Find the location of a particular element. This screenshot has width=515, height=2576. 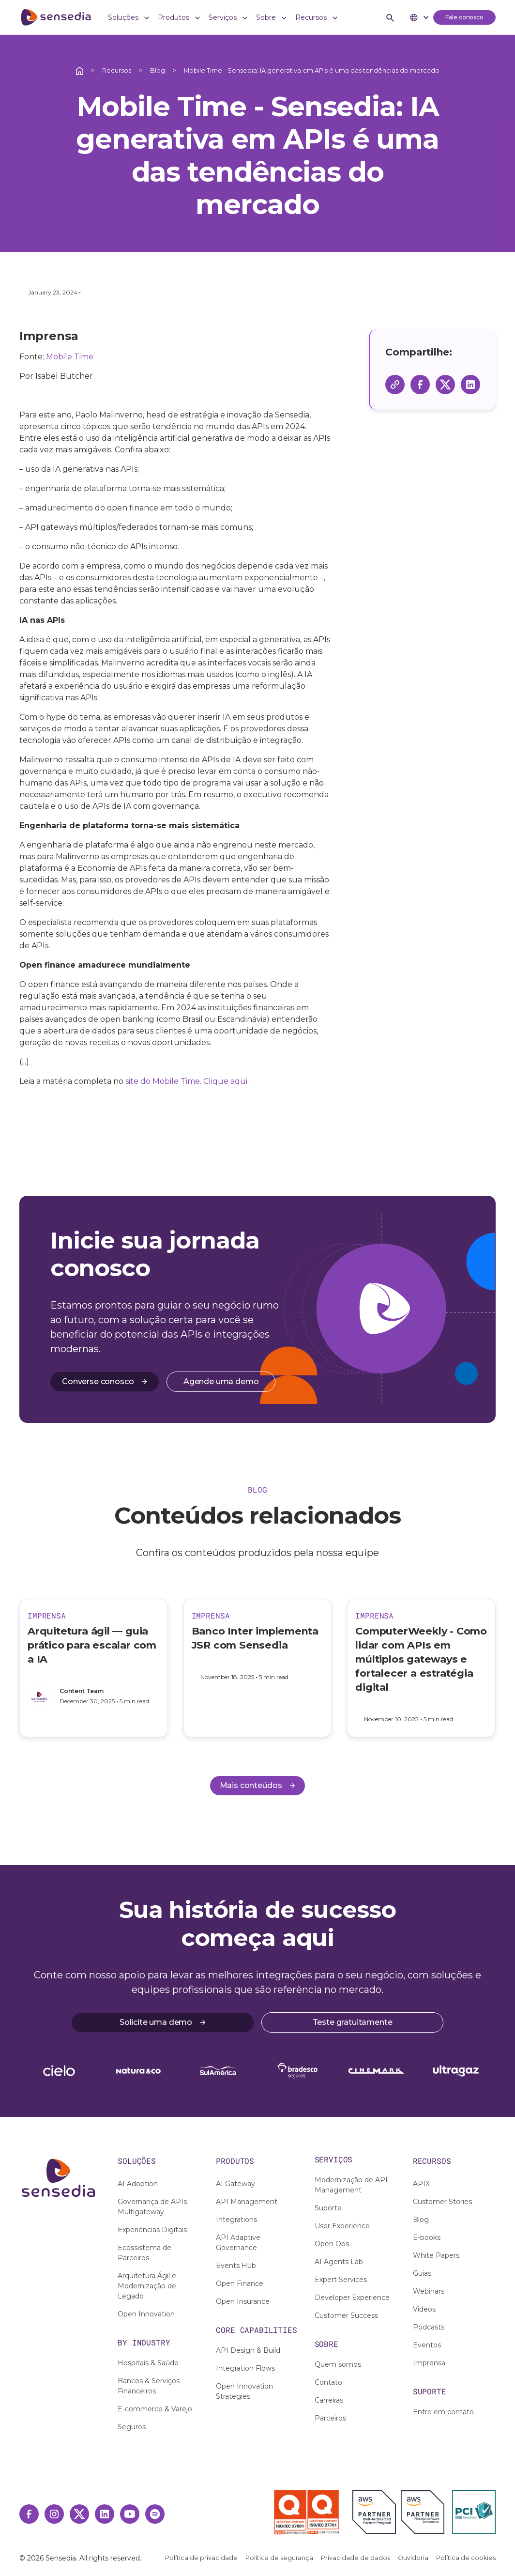

[PCI DSS Certified] is located at coordinates (474, 2512).